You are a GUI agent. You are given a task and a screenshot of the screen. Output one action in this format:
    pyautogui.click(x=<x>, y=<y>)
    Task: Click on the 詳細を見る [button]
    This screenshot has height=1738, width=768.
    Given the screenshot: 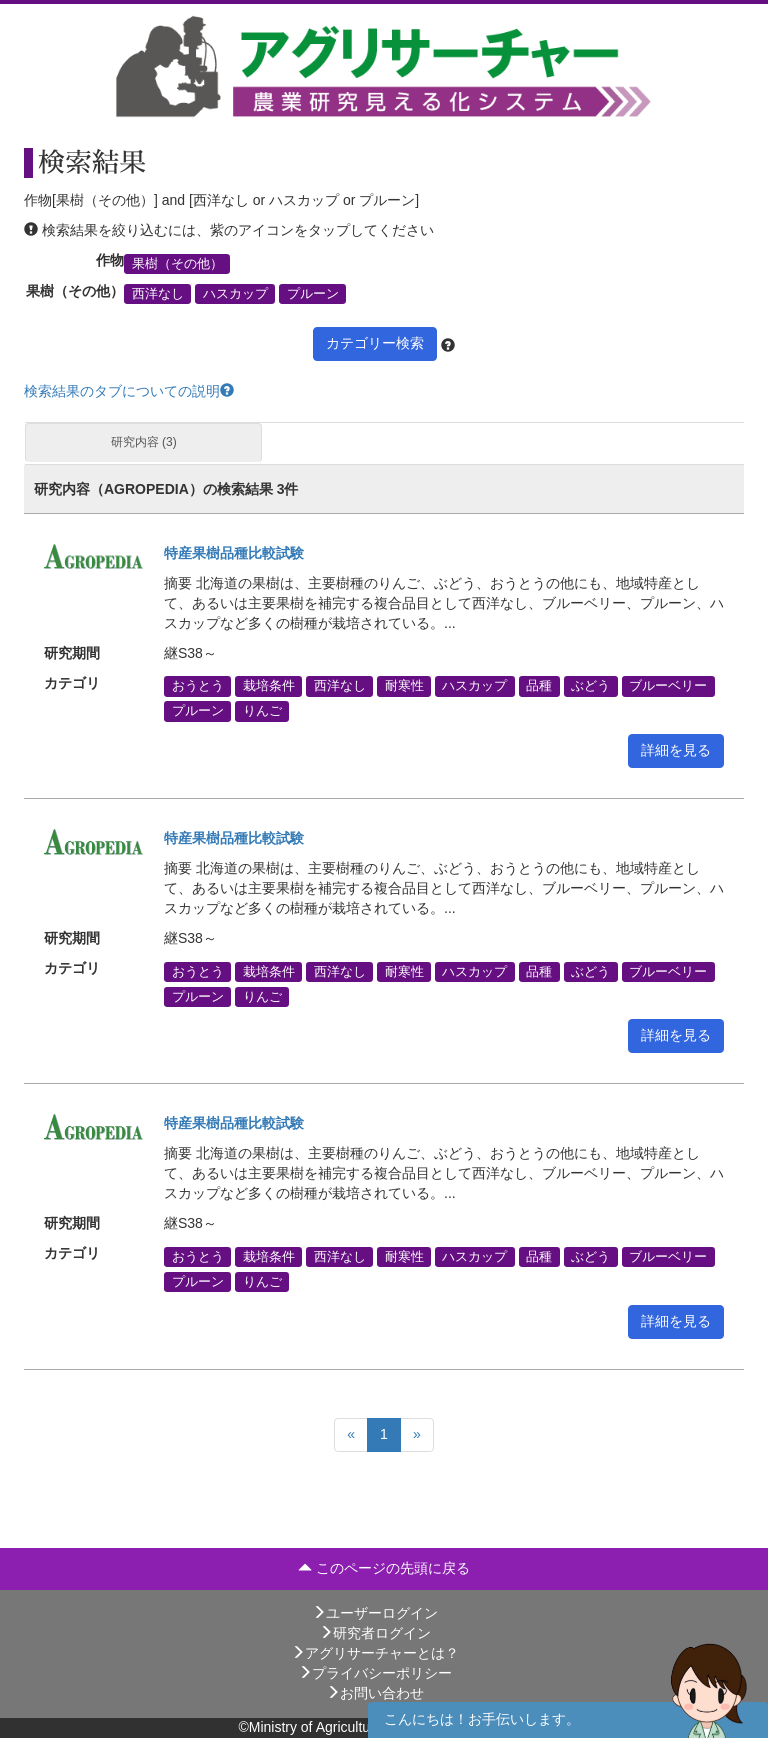 What is the action you would take?
    pyautogui.click(x=676, y=750)
    